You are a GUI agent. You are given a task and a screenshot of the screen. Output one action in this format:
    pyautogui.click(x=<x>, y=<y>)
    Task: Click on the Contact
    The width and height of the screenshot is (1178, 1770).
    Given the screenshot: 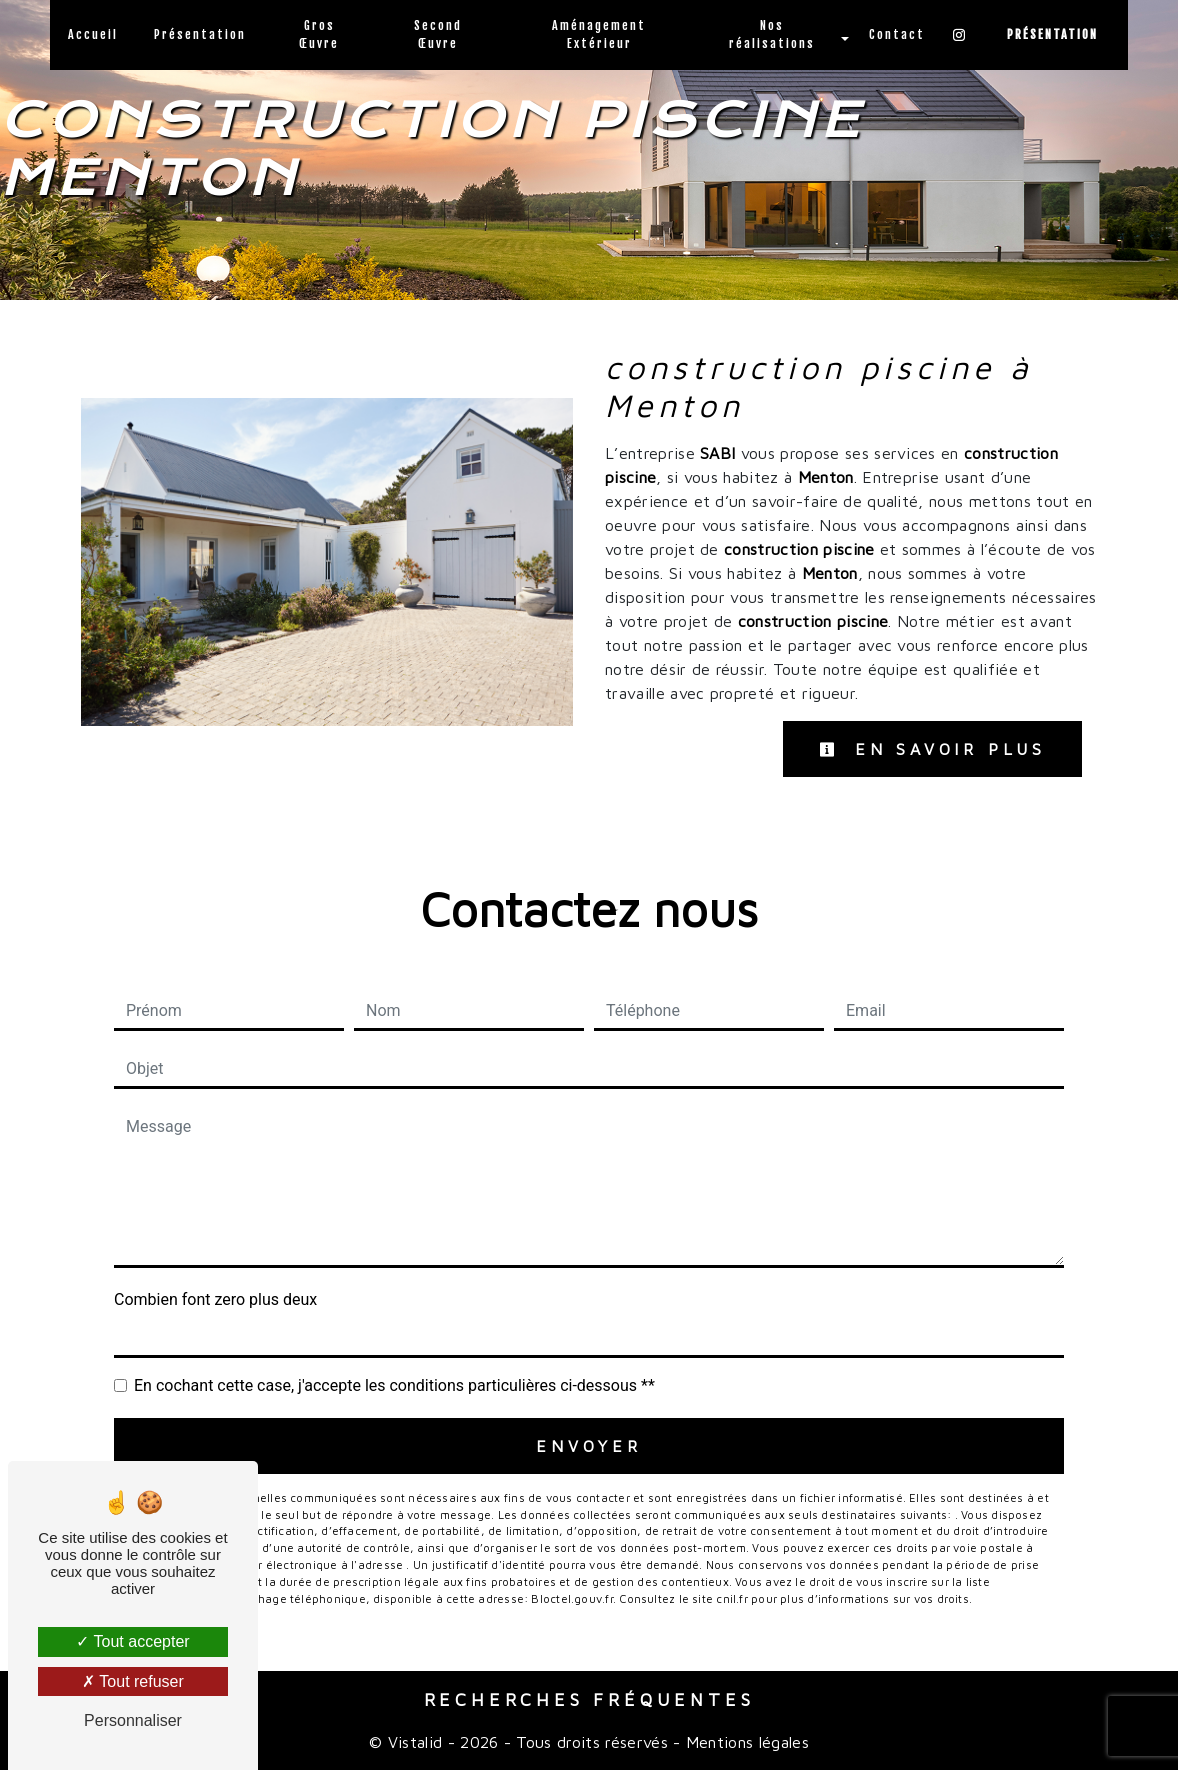 What is the action you would take?
    pyautogui.click(x=897, y=34)
    